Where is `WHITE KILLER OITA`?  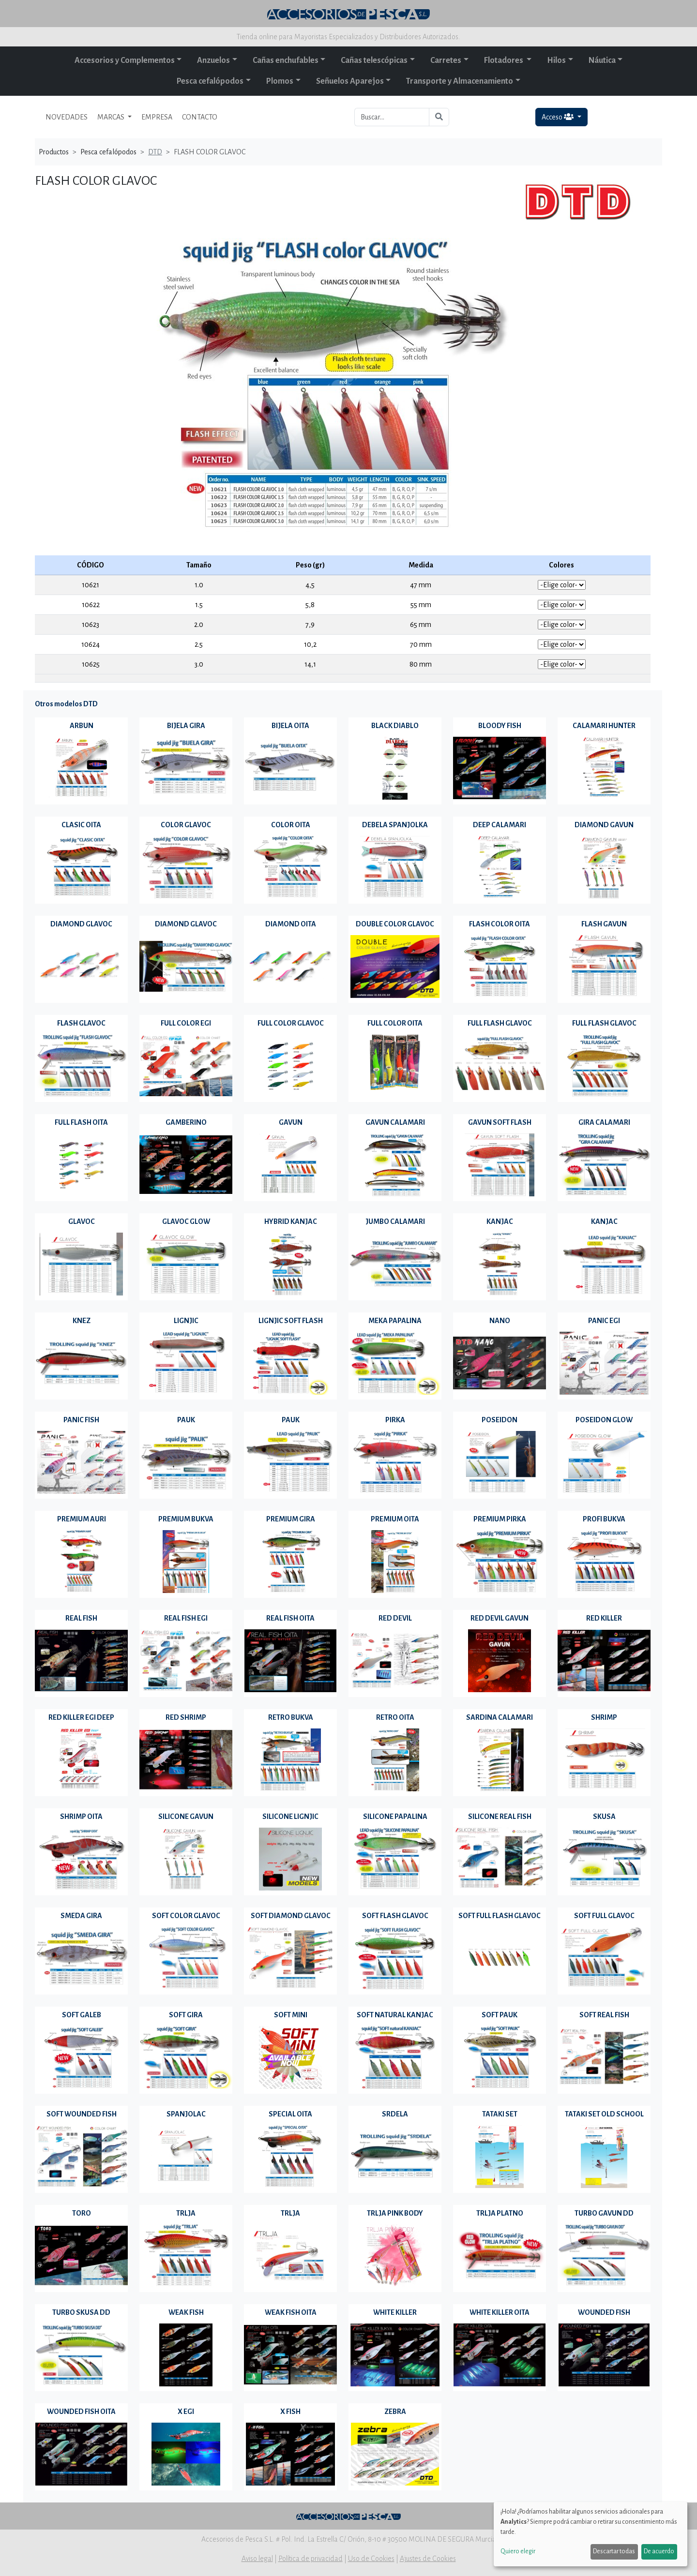 WHITE KILLER OITA is located at coordinates (500, 2312).